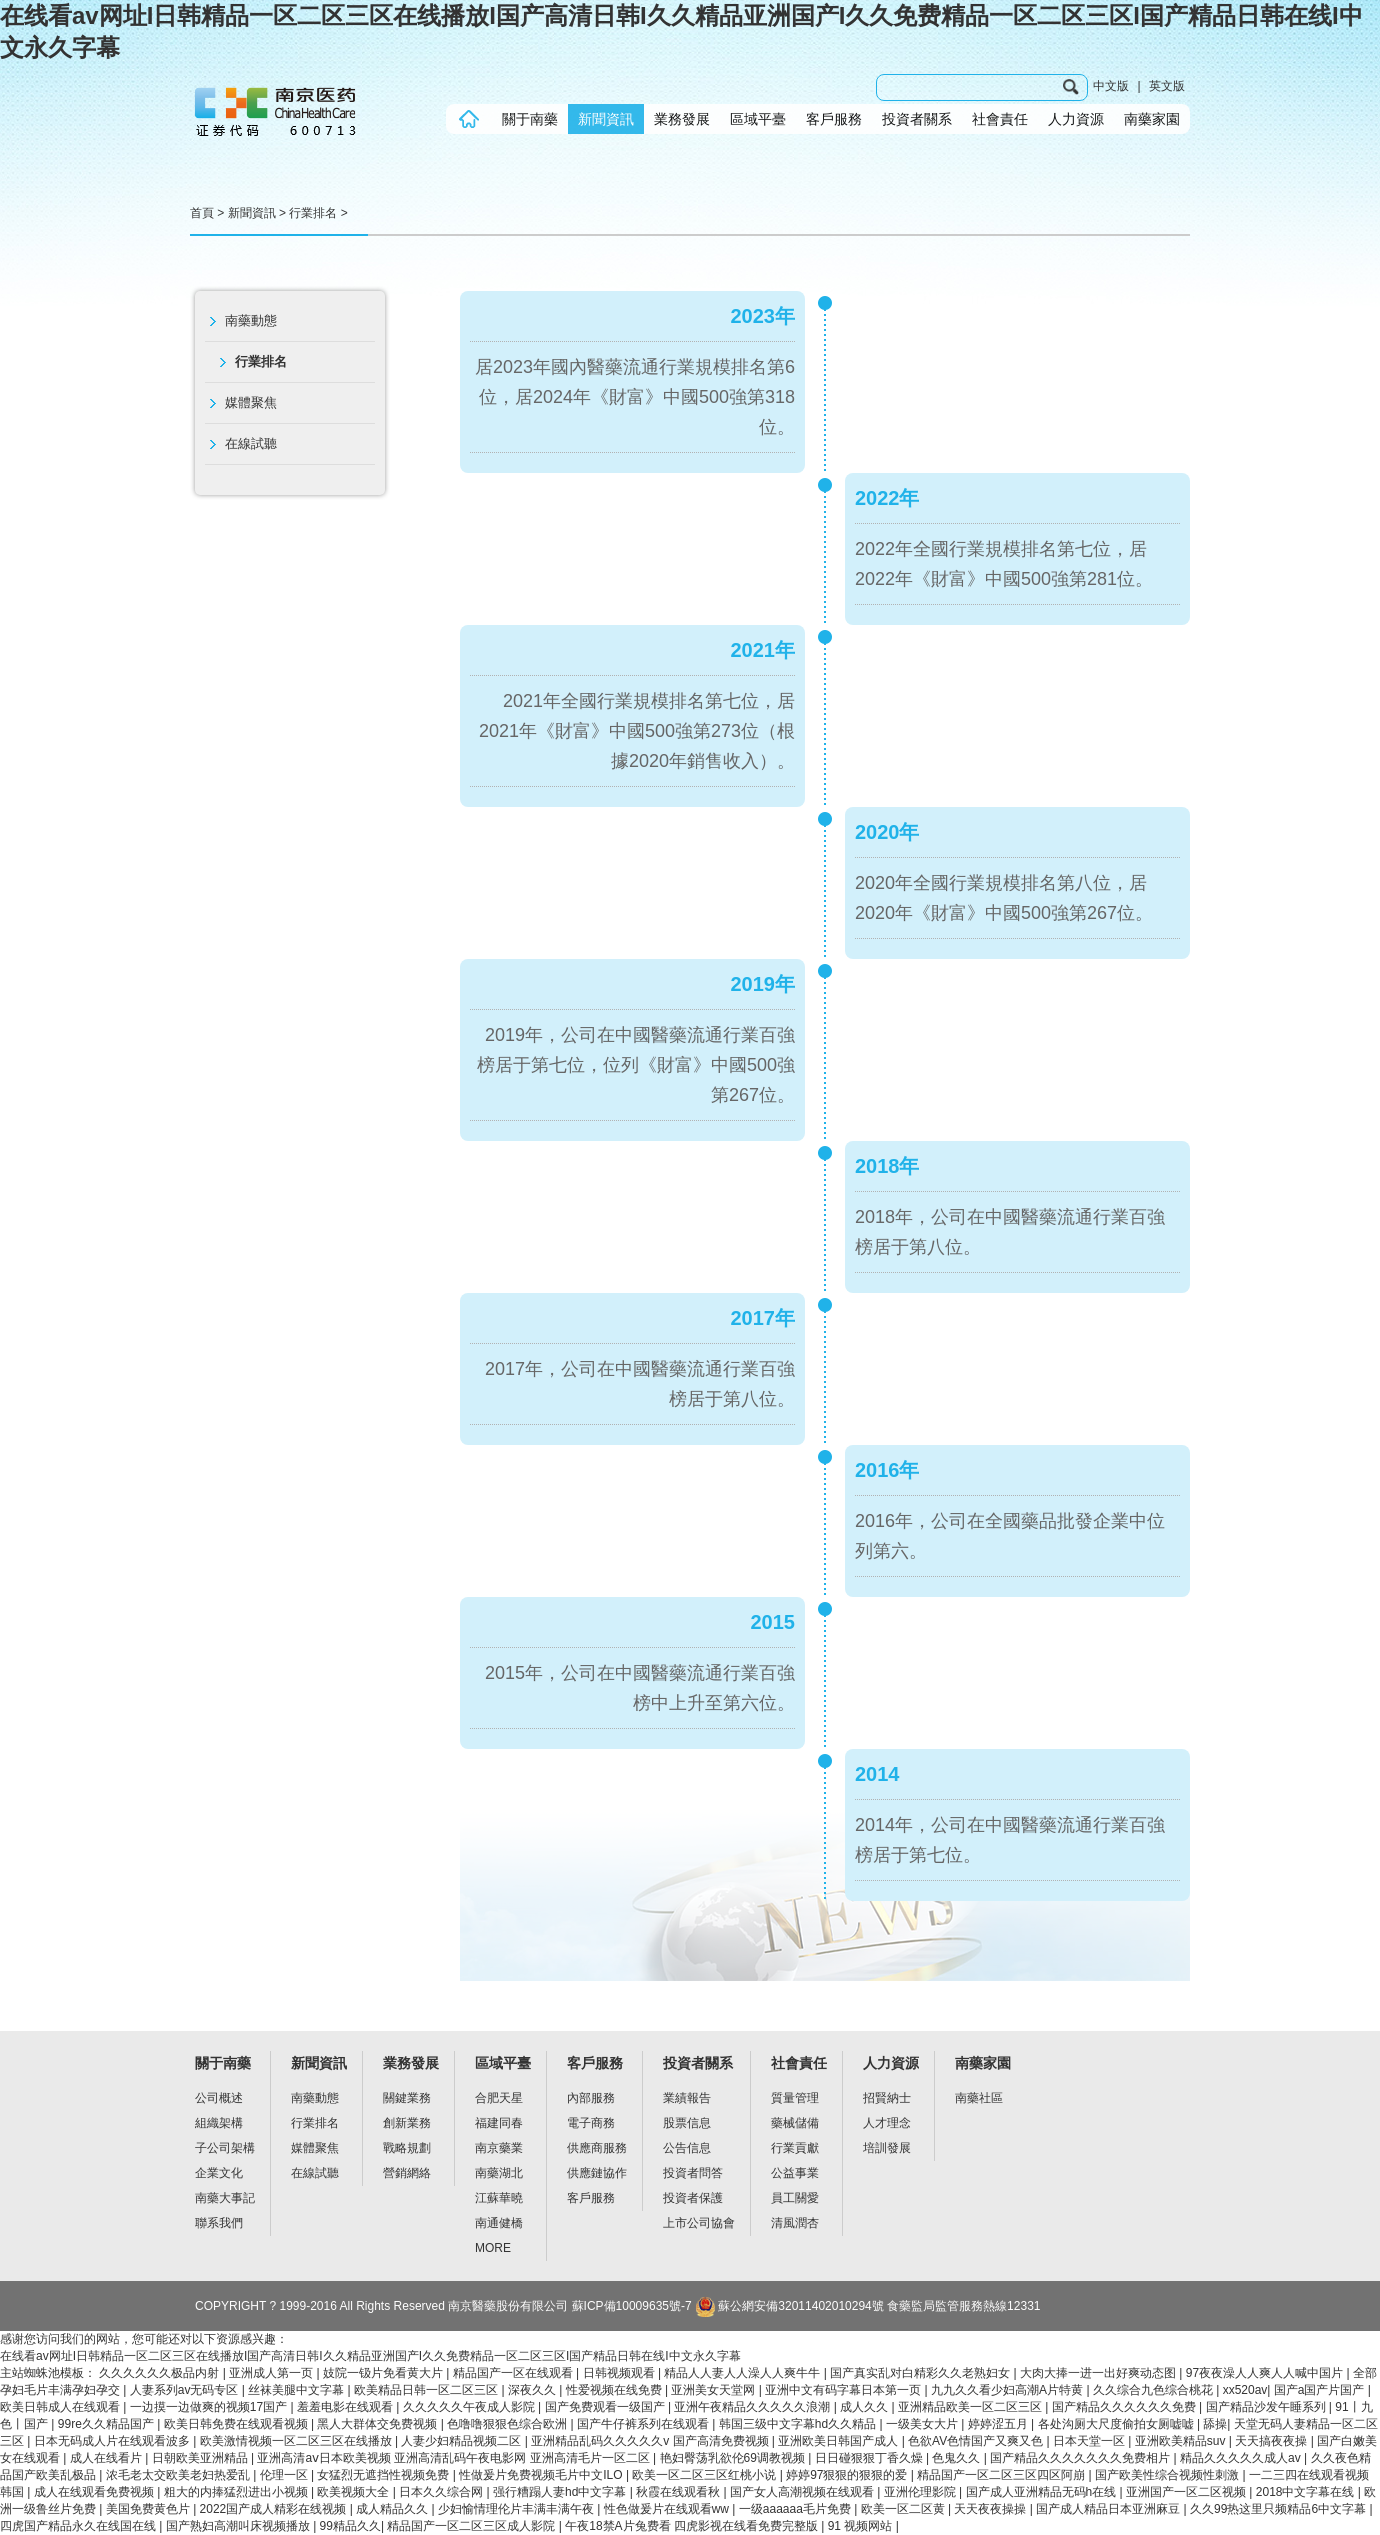 The height and width of the screenshot is (2535, 1380). Describe the element at coordinates (179, 2475) in the screenshot. I see `浓毛老太交欧美老妇热爱乱` at that location.